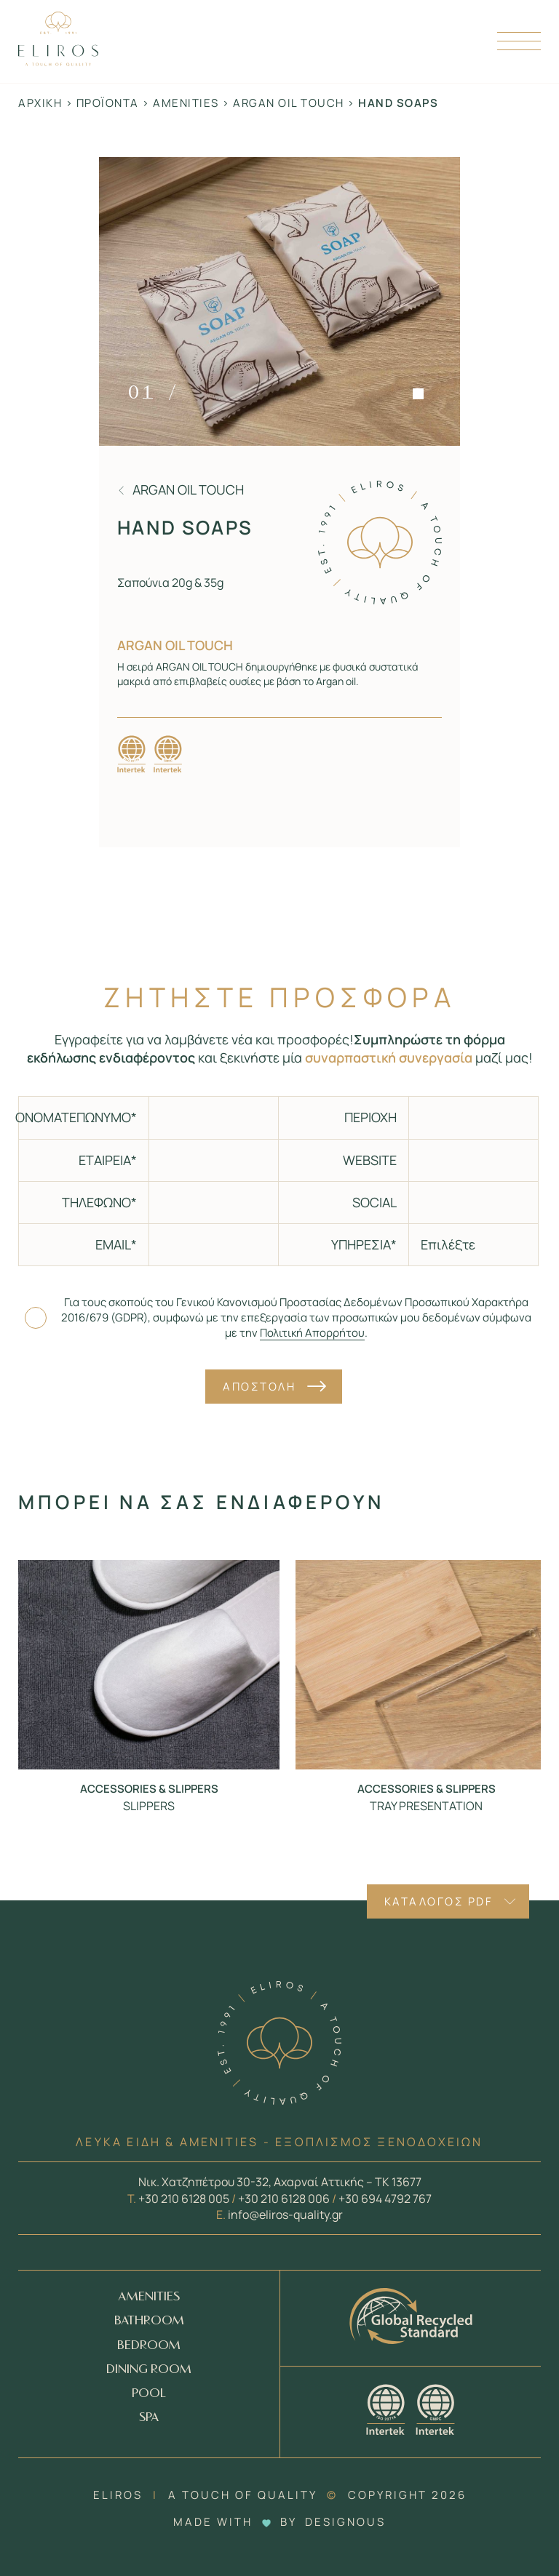  I want to click on AMENITIES, so click(149, 2297).